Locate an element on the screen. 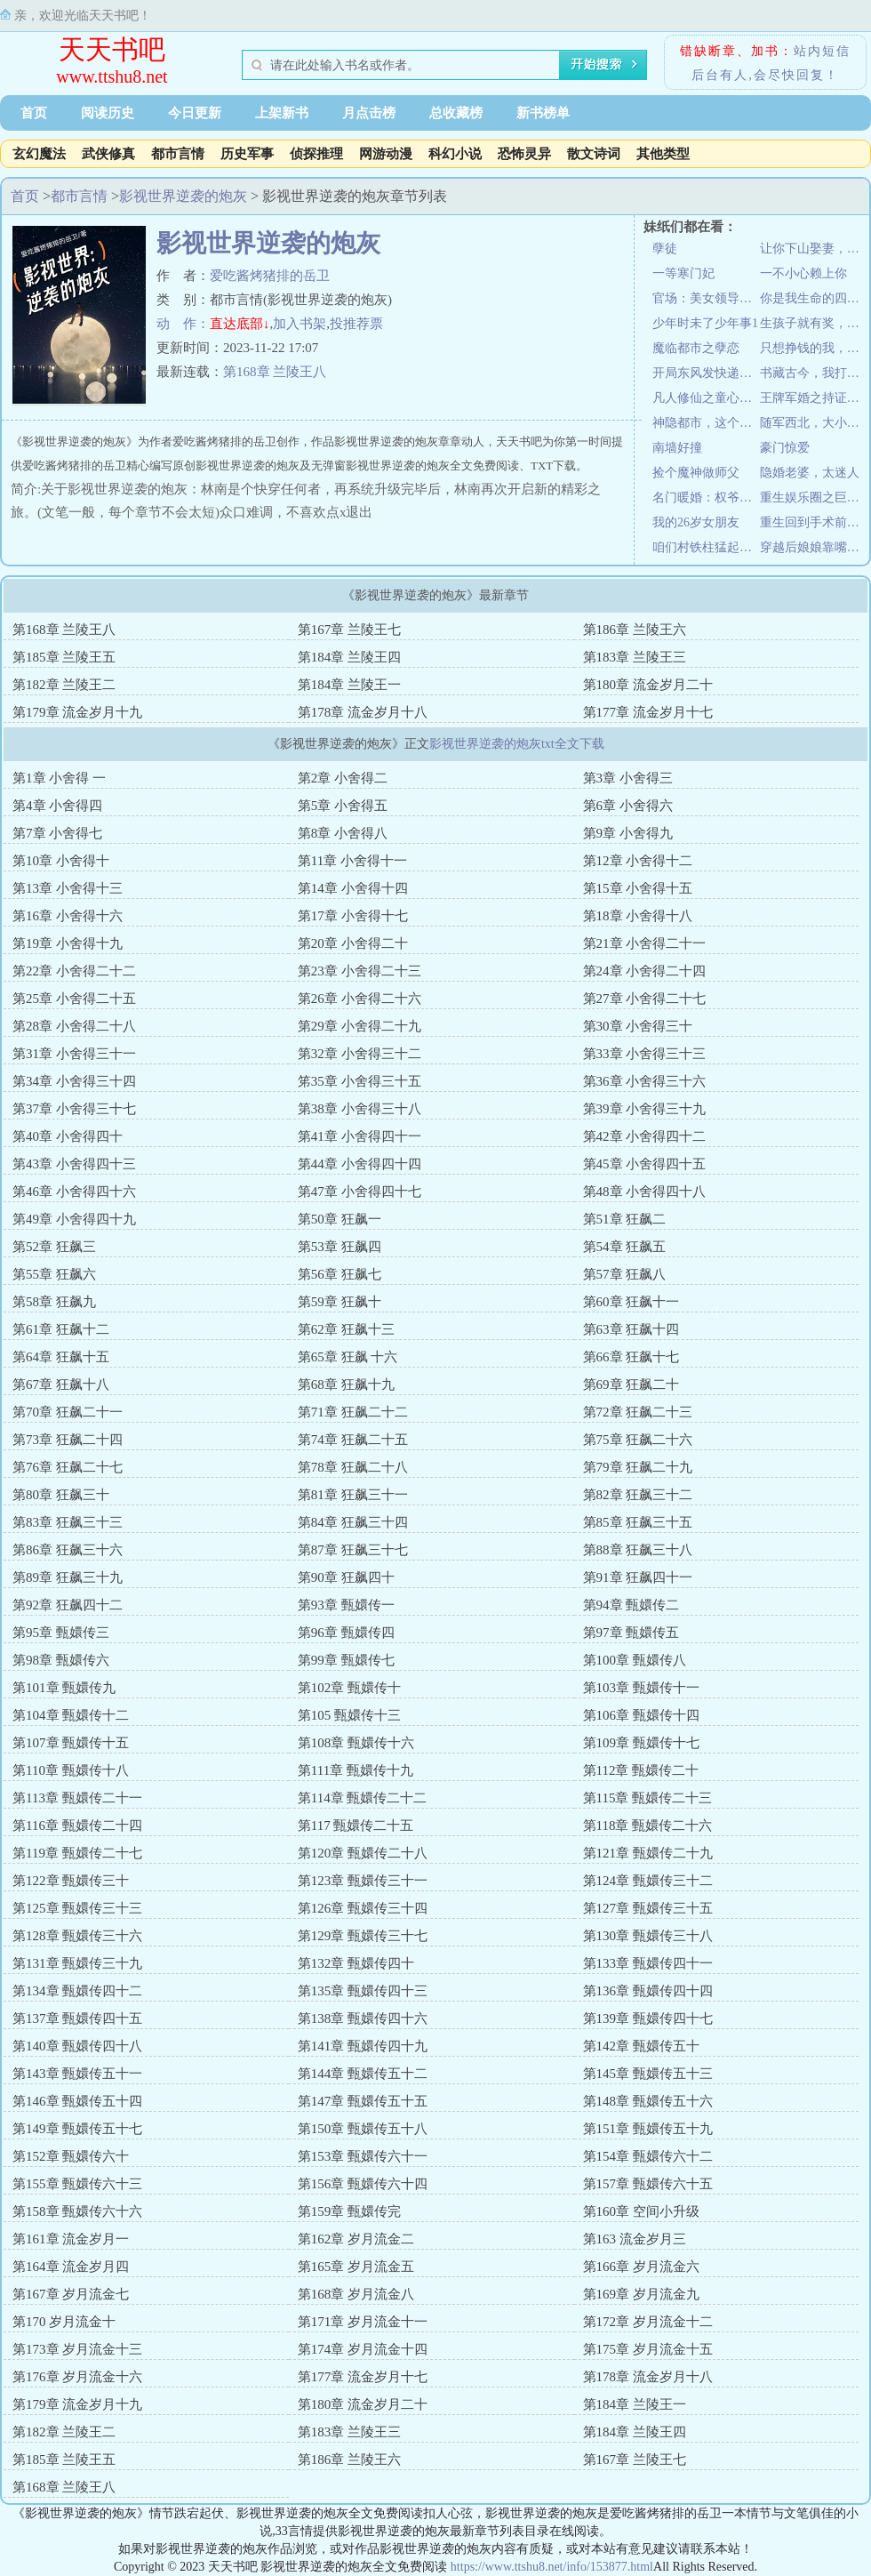  第172章 岁月流金十二 is located at coordinates (648, 2322).